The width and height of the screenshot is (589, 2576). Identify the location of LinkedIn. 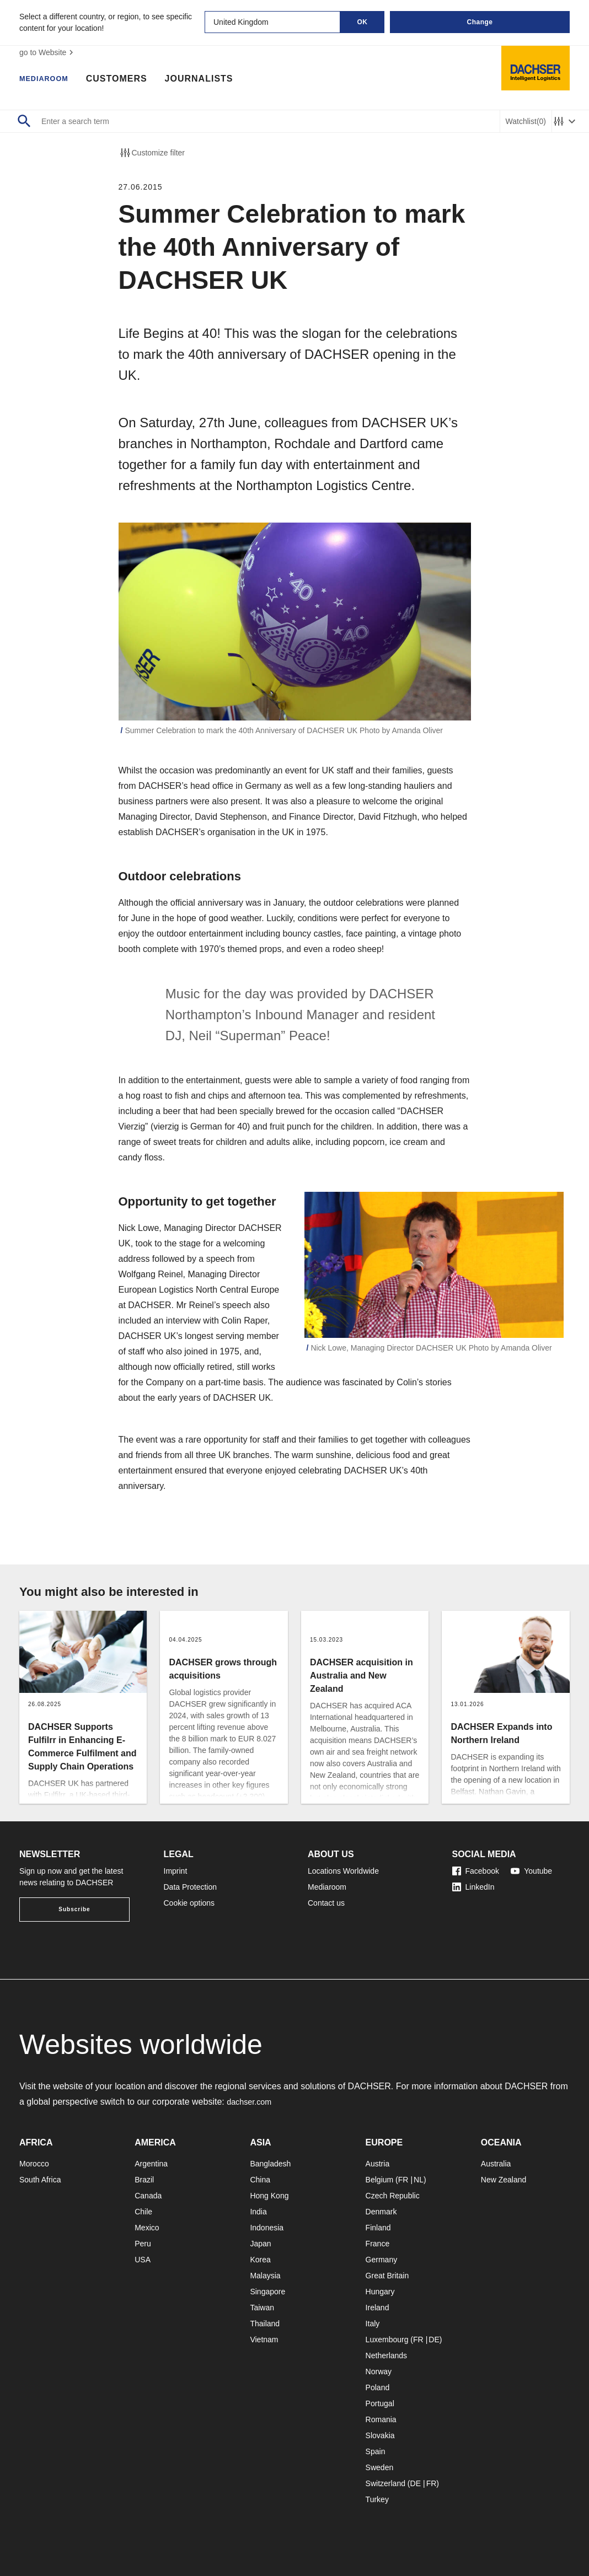
(473, 1887).